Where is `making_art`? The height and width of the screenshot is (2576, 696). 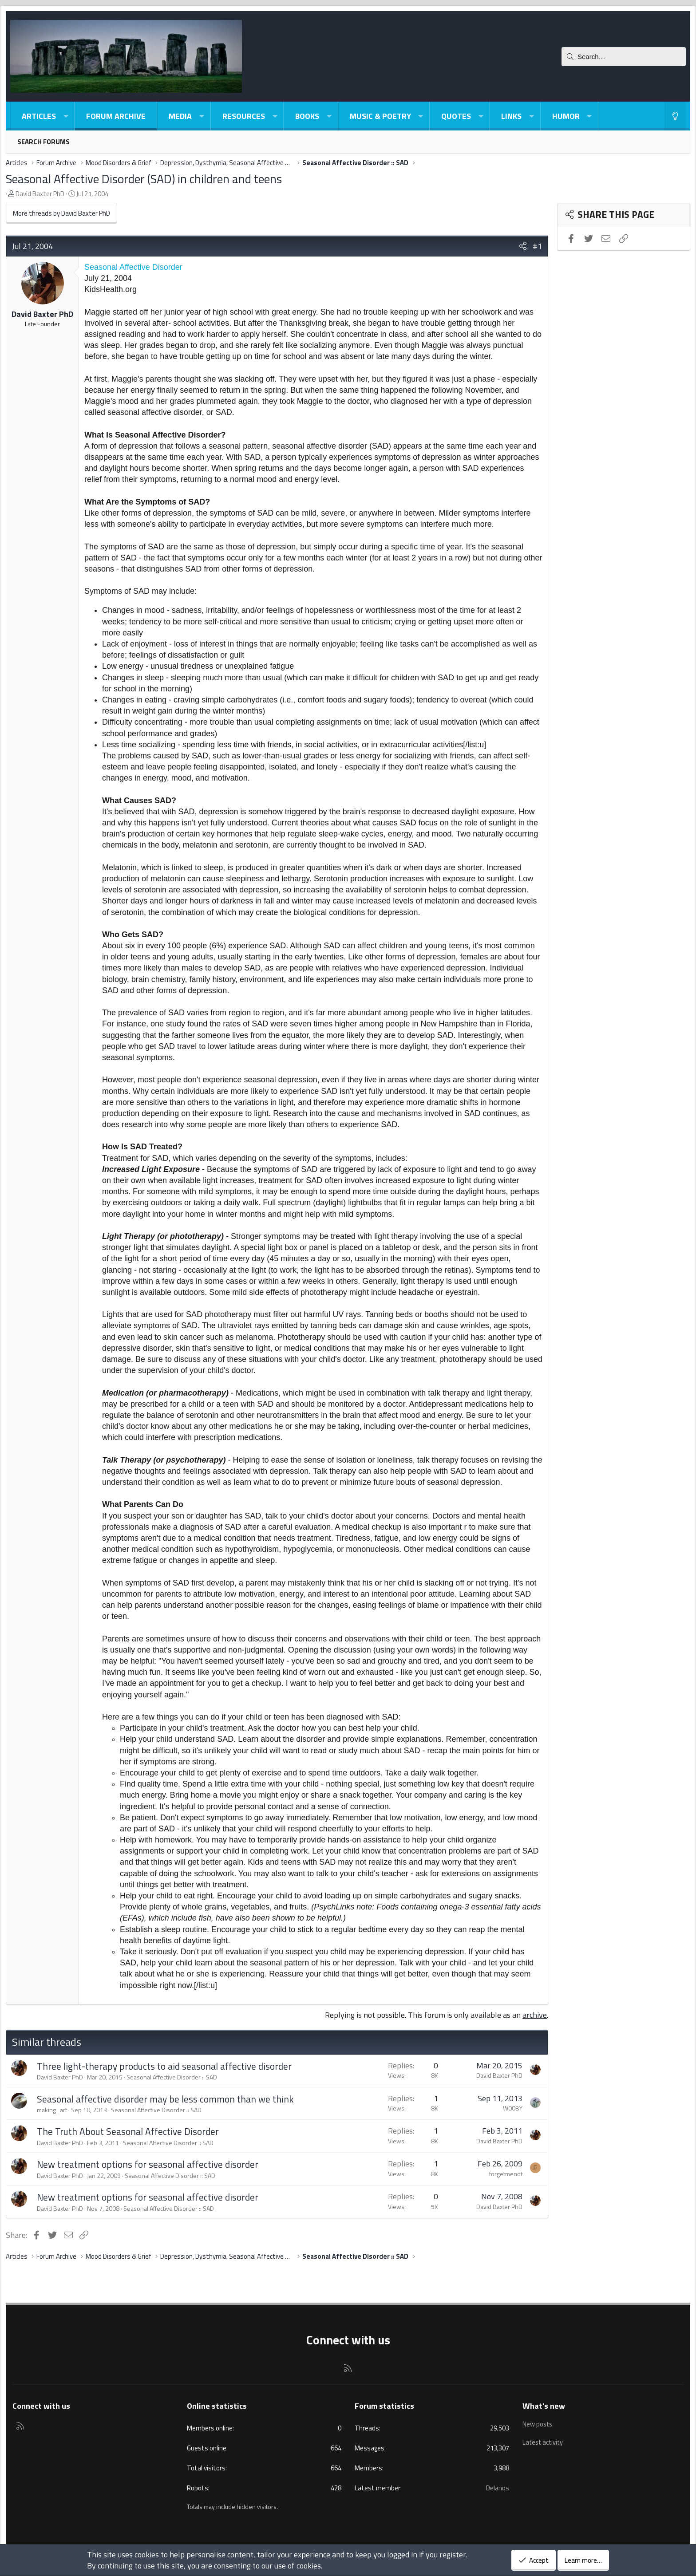
making_art is located at coordinates (52, 2109).